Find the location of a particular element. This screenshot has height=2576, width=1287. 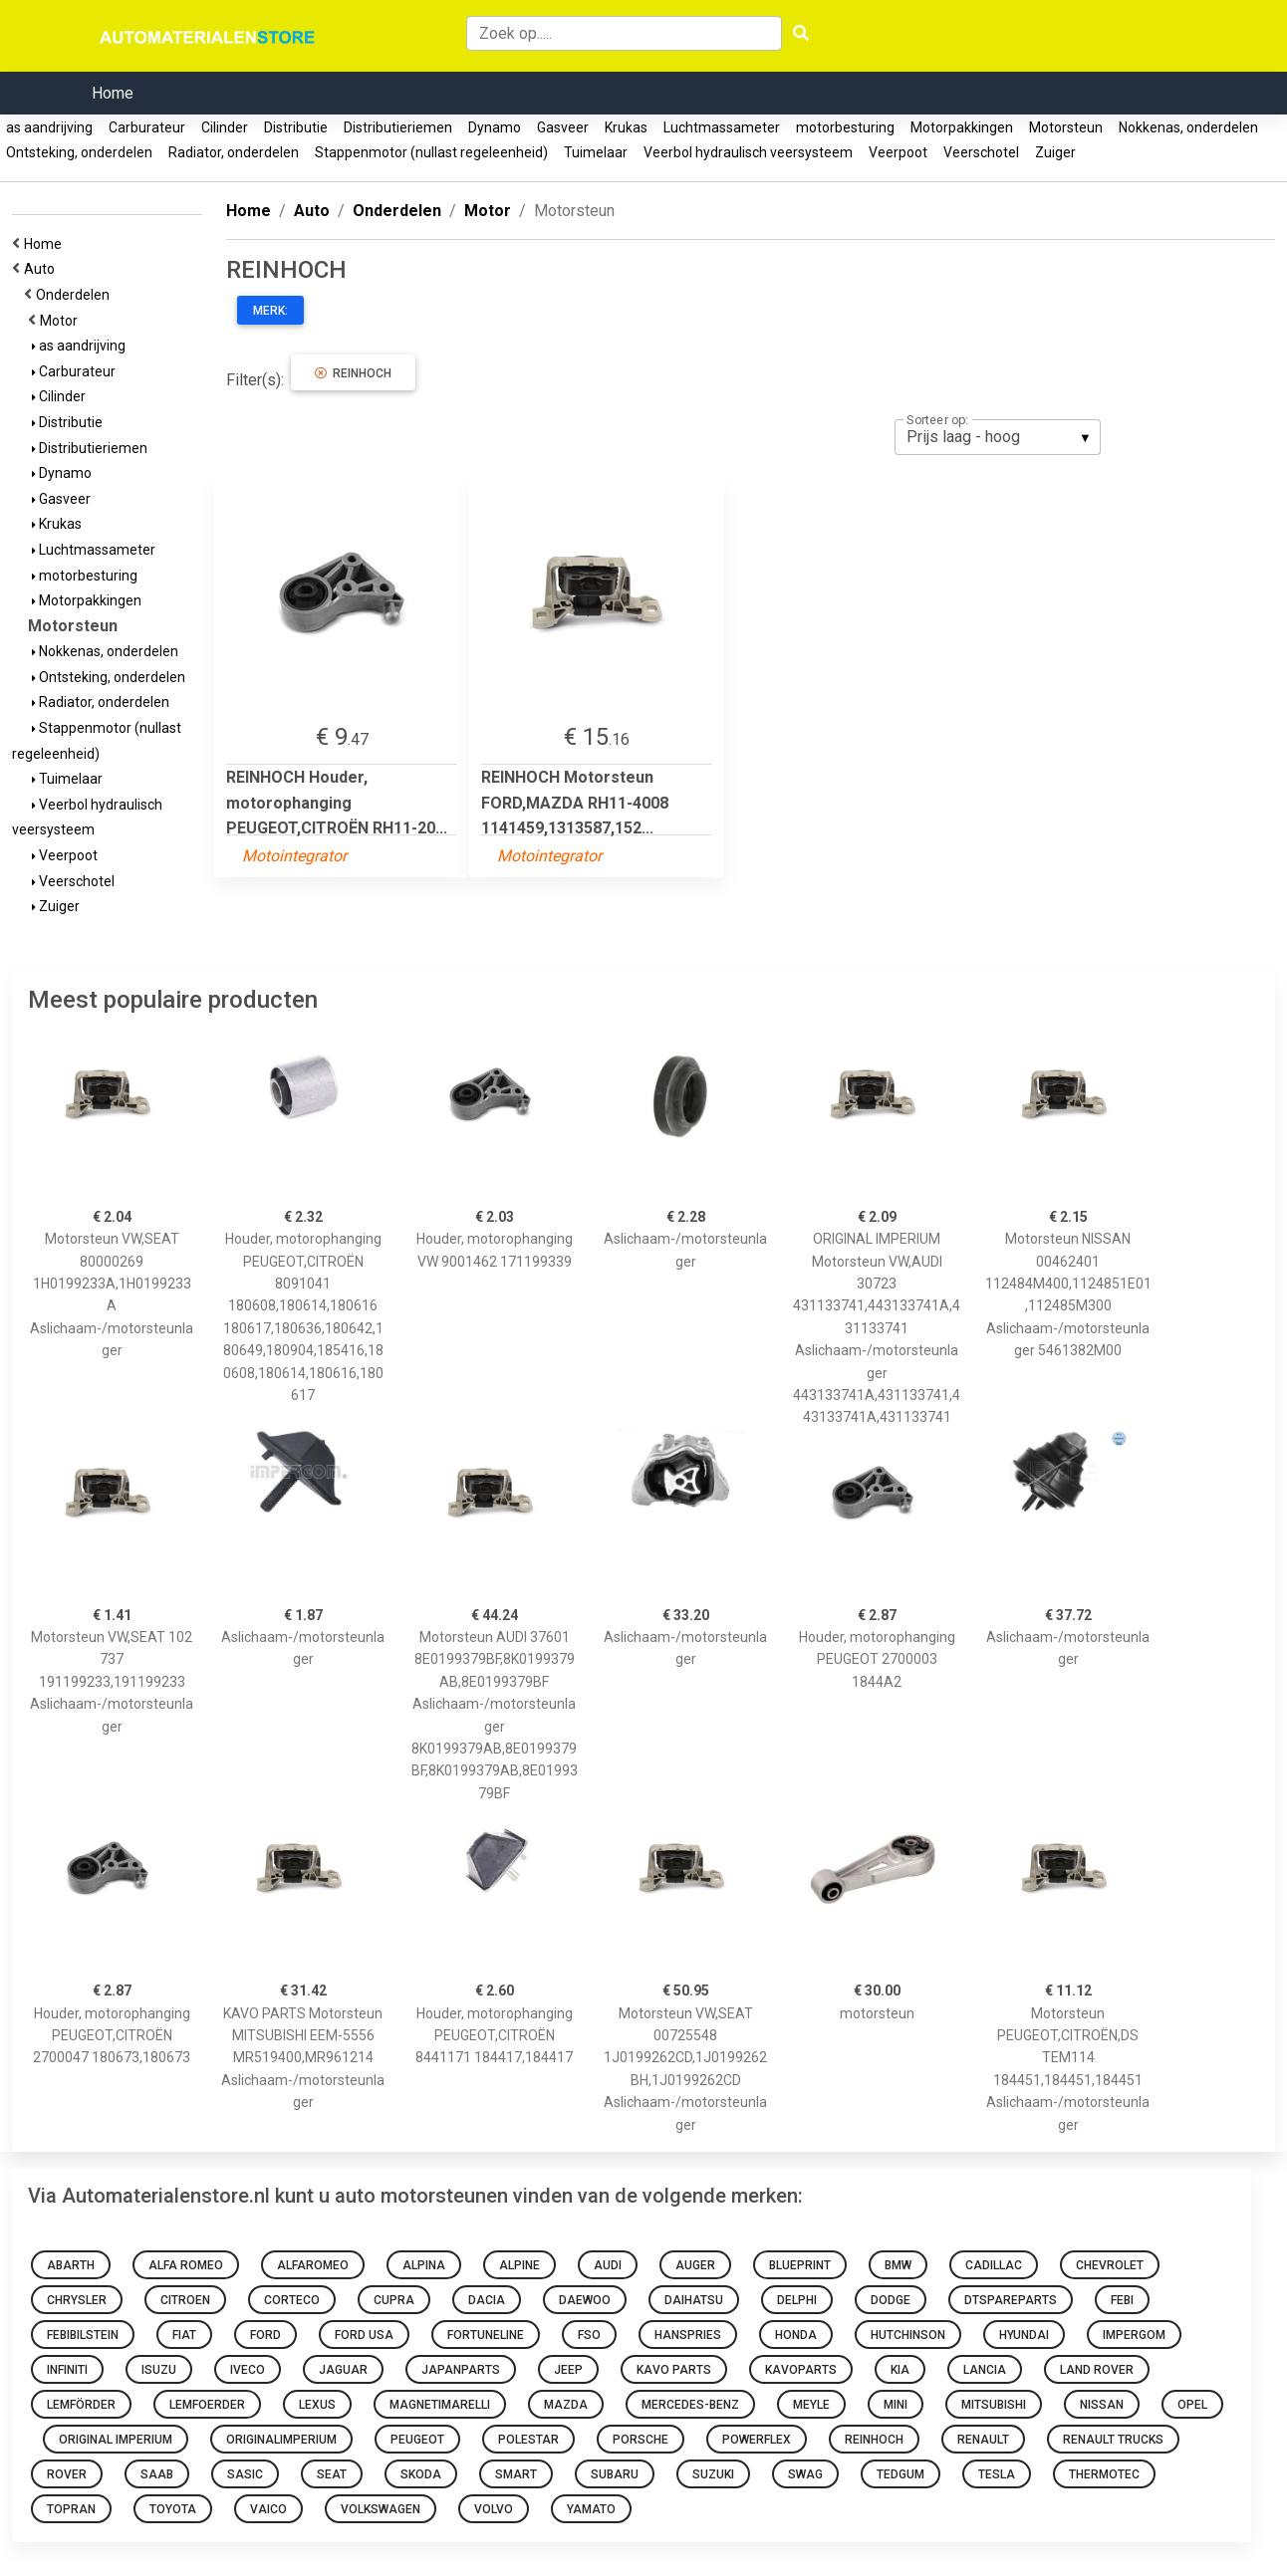

sasic is located at coordinates (245, 2474).